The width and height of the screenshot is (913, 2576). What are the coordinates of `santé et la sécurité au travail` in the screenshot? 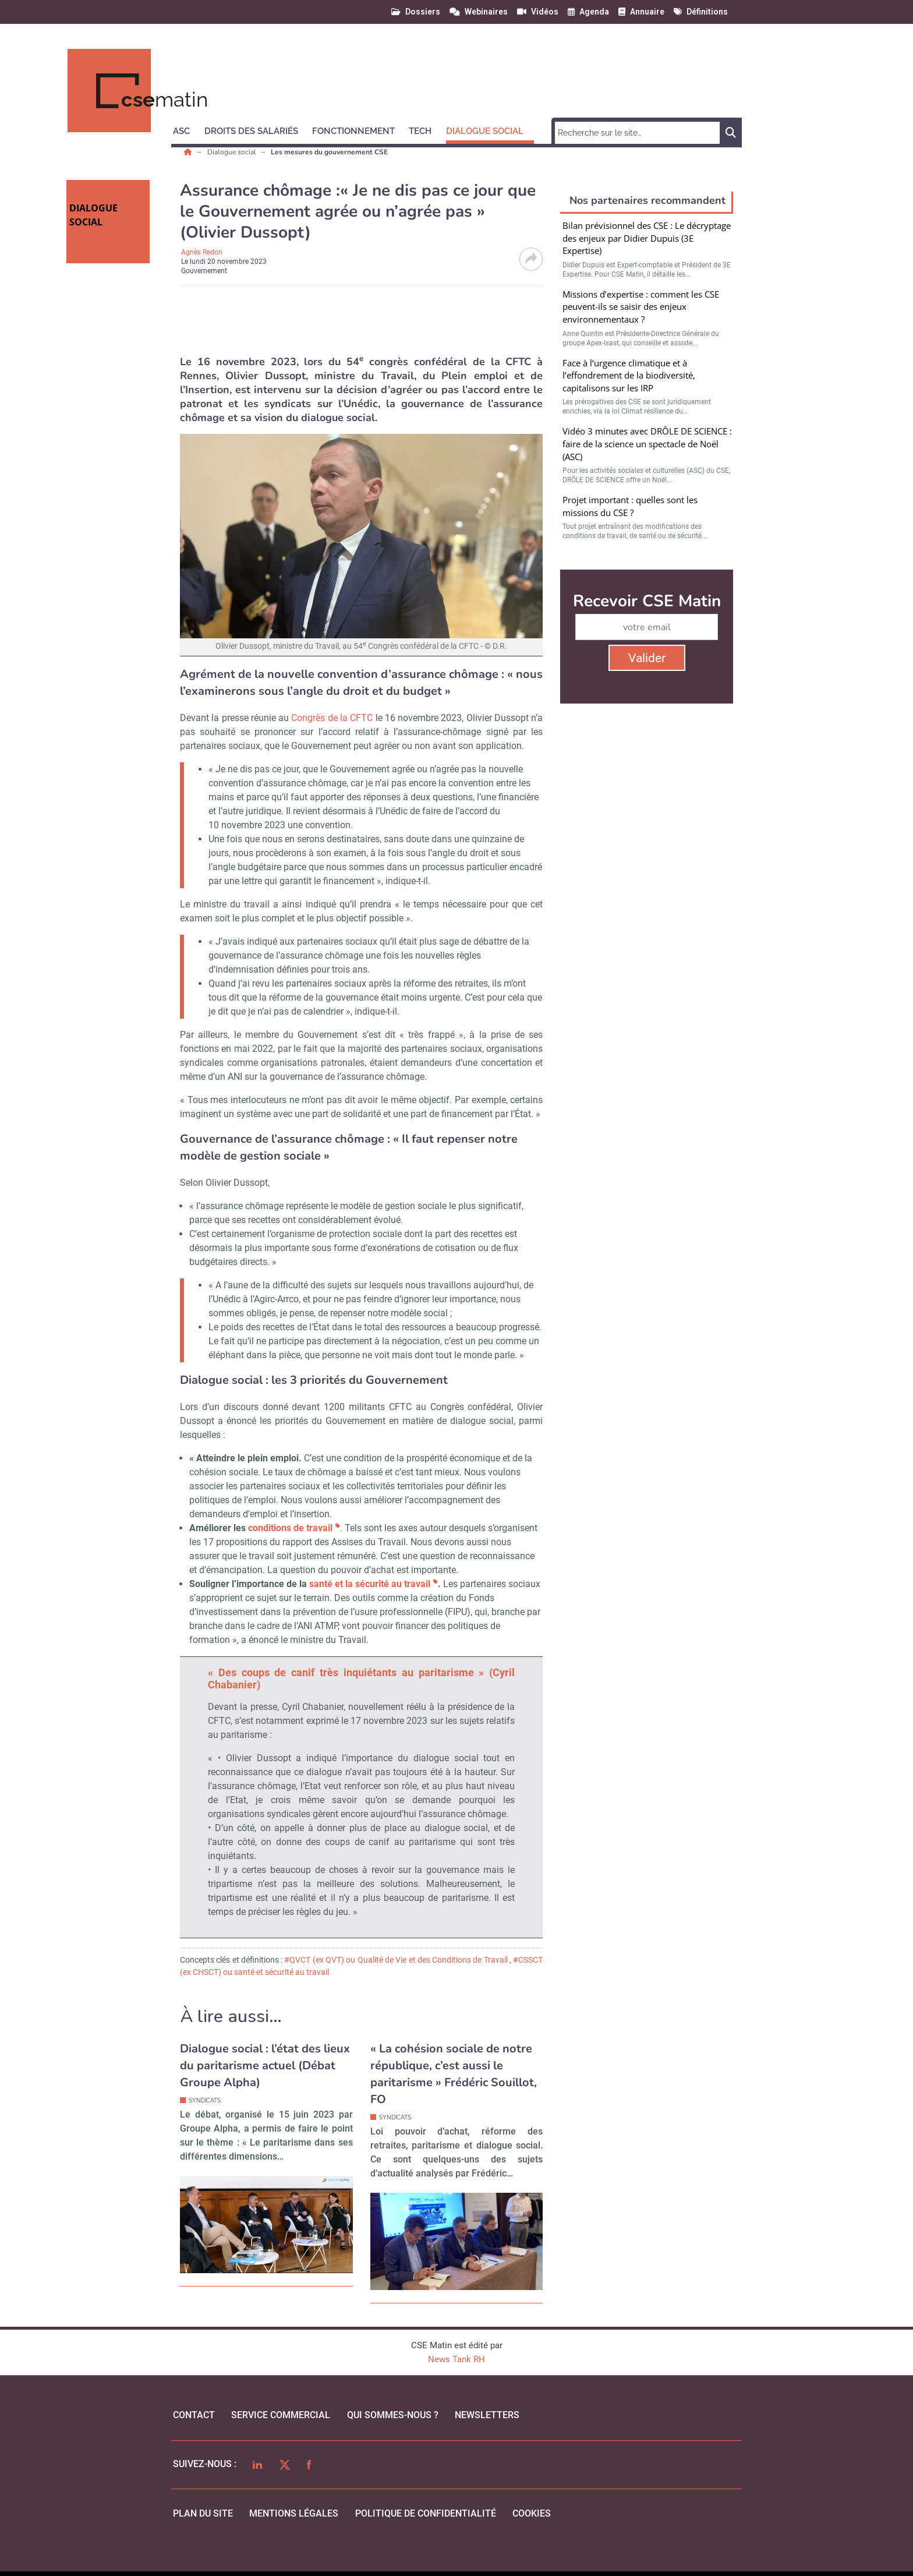 It's located at (369, 1583).